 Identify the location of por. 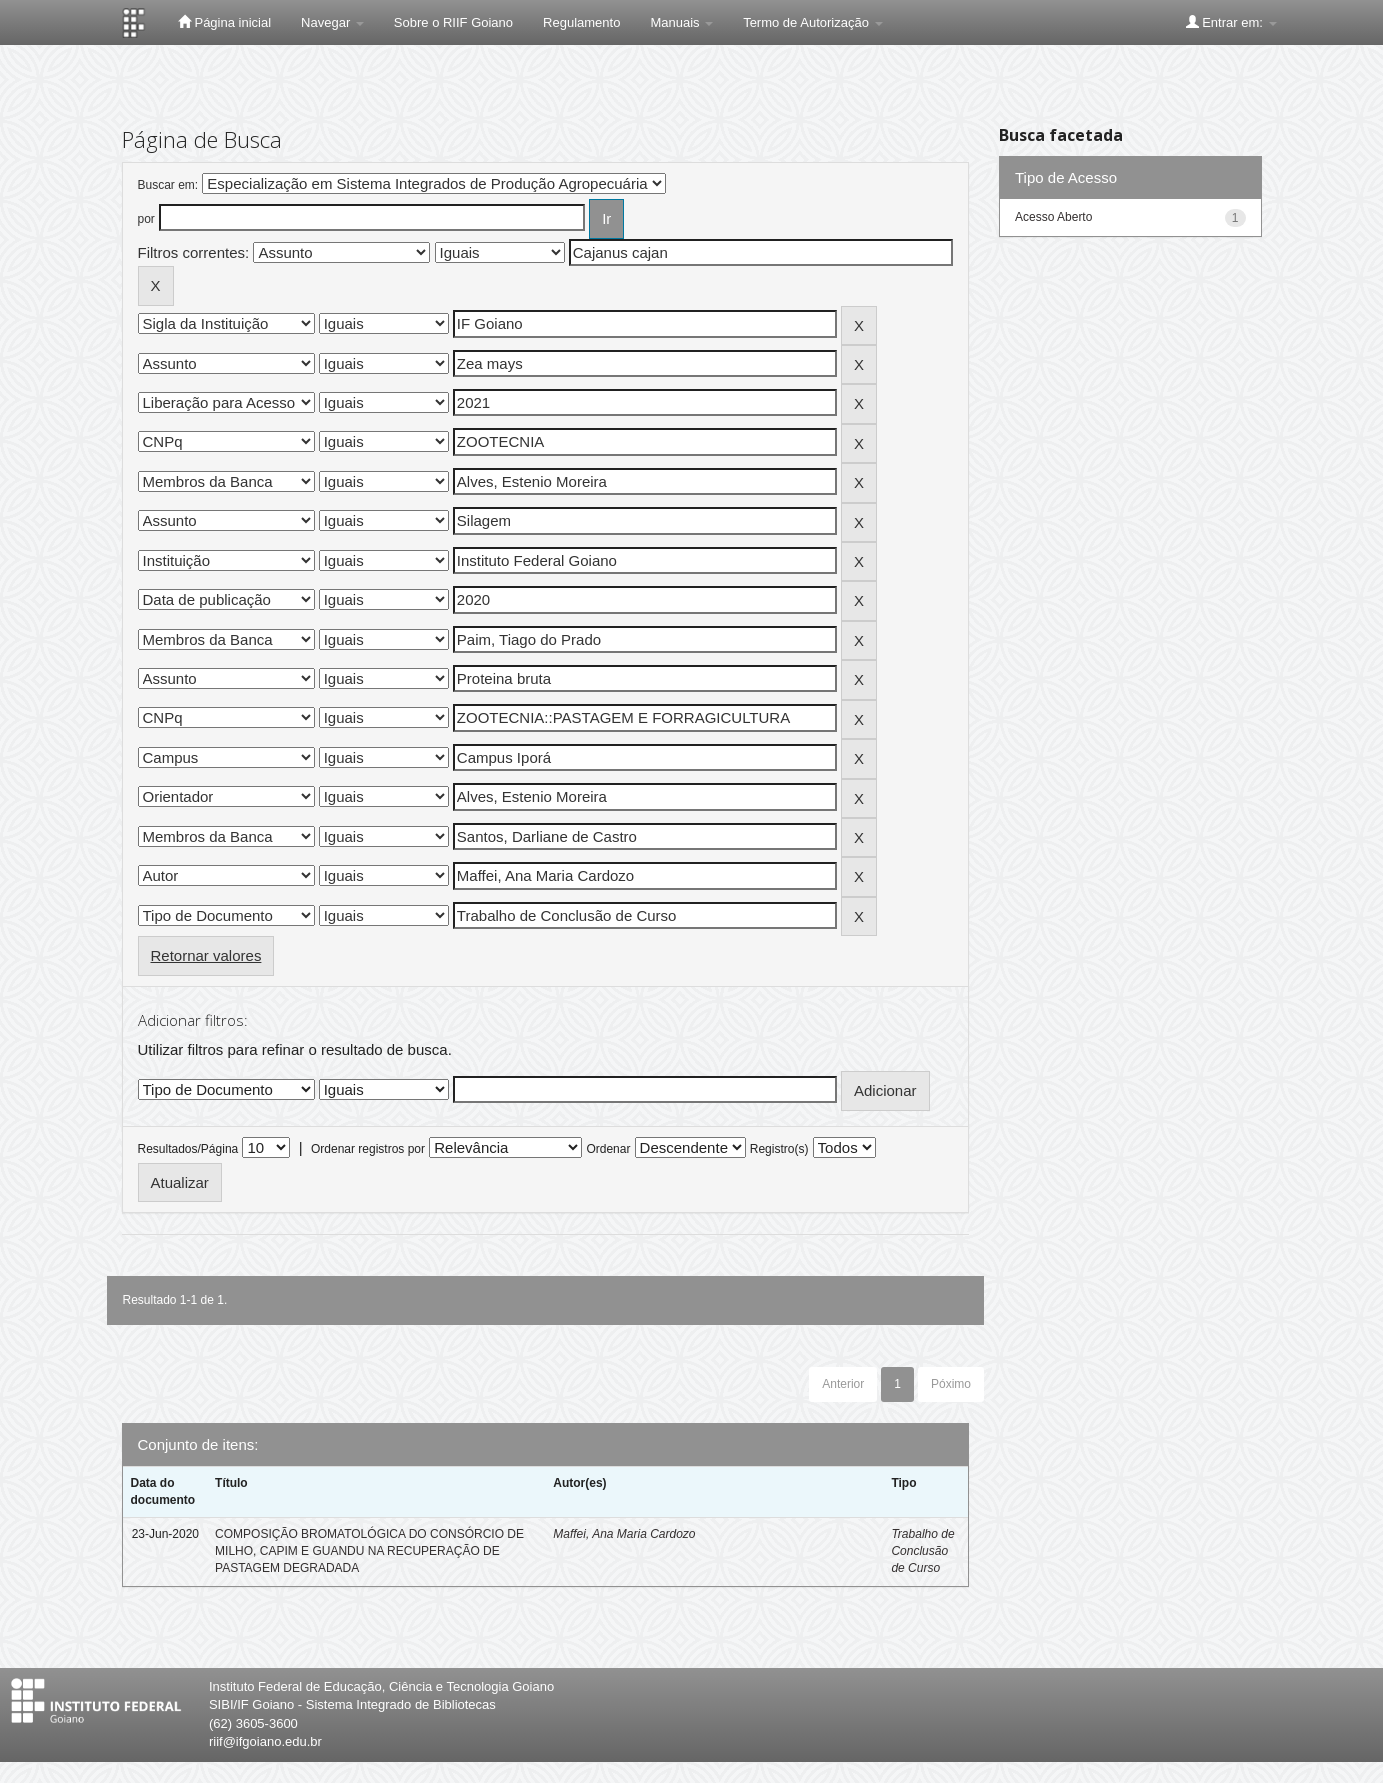
(146, 219).